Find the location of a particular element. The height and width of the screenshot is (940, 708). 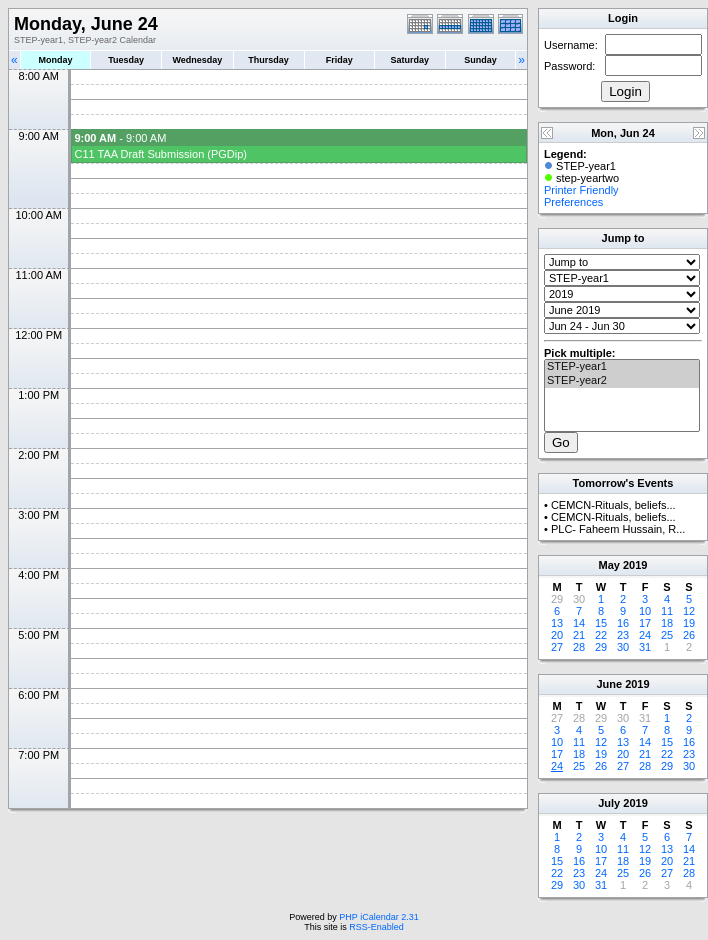

Friday is located at coordinates (339, 60).